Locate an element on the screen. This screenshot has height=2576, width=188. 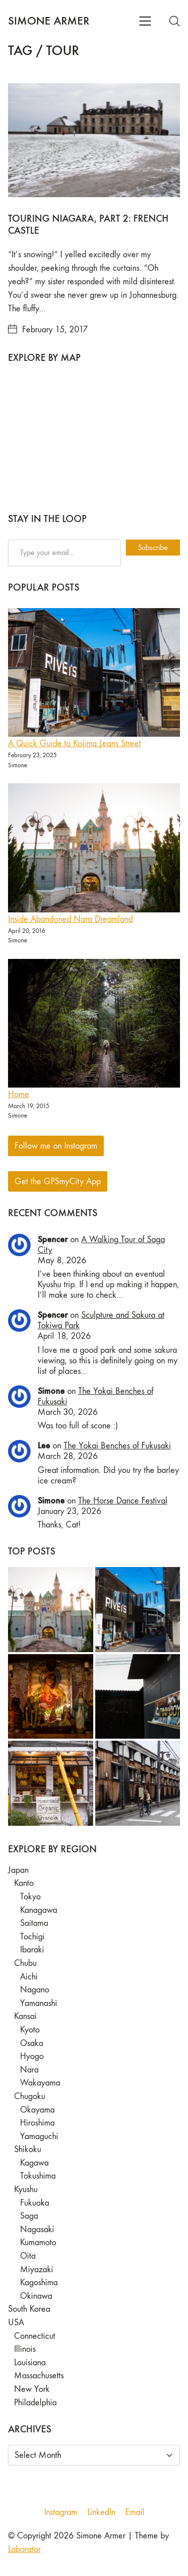
Hiroshima is located at coordinates (37, 2123).